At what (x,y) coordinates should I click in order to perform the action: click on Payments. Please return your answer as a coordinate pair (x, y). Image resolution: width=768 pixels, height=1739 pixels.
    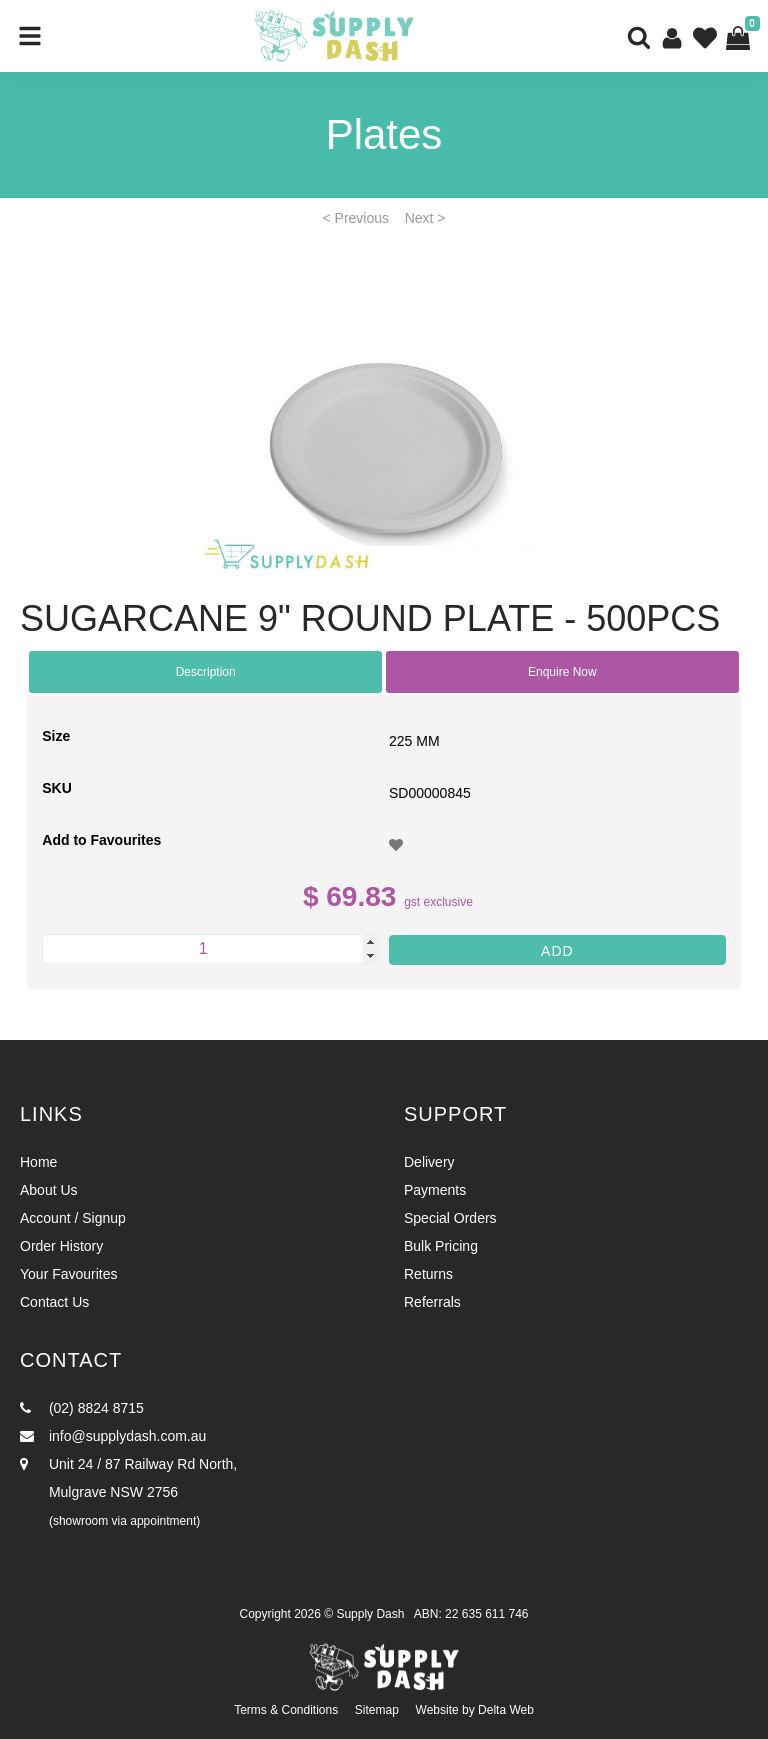
    Looking at the image, I should click on (435, 1190).